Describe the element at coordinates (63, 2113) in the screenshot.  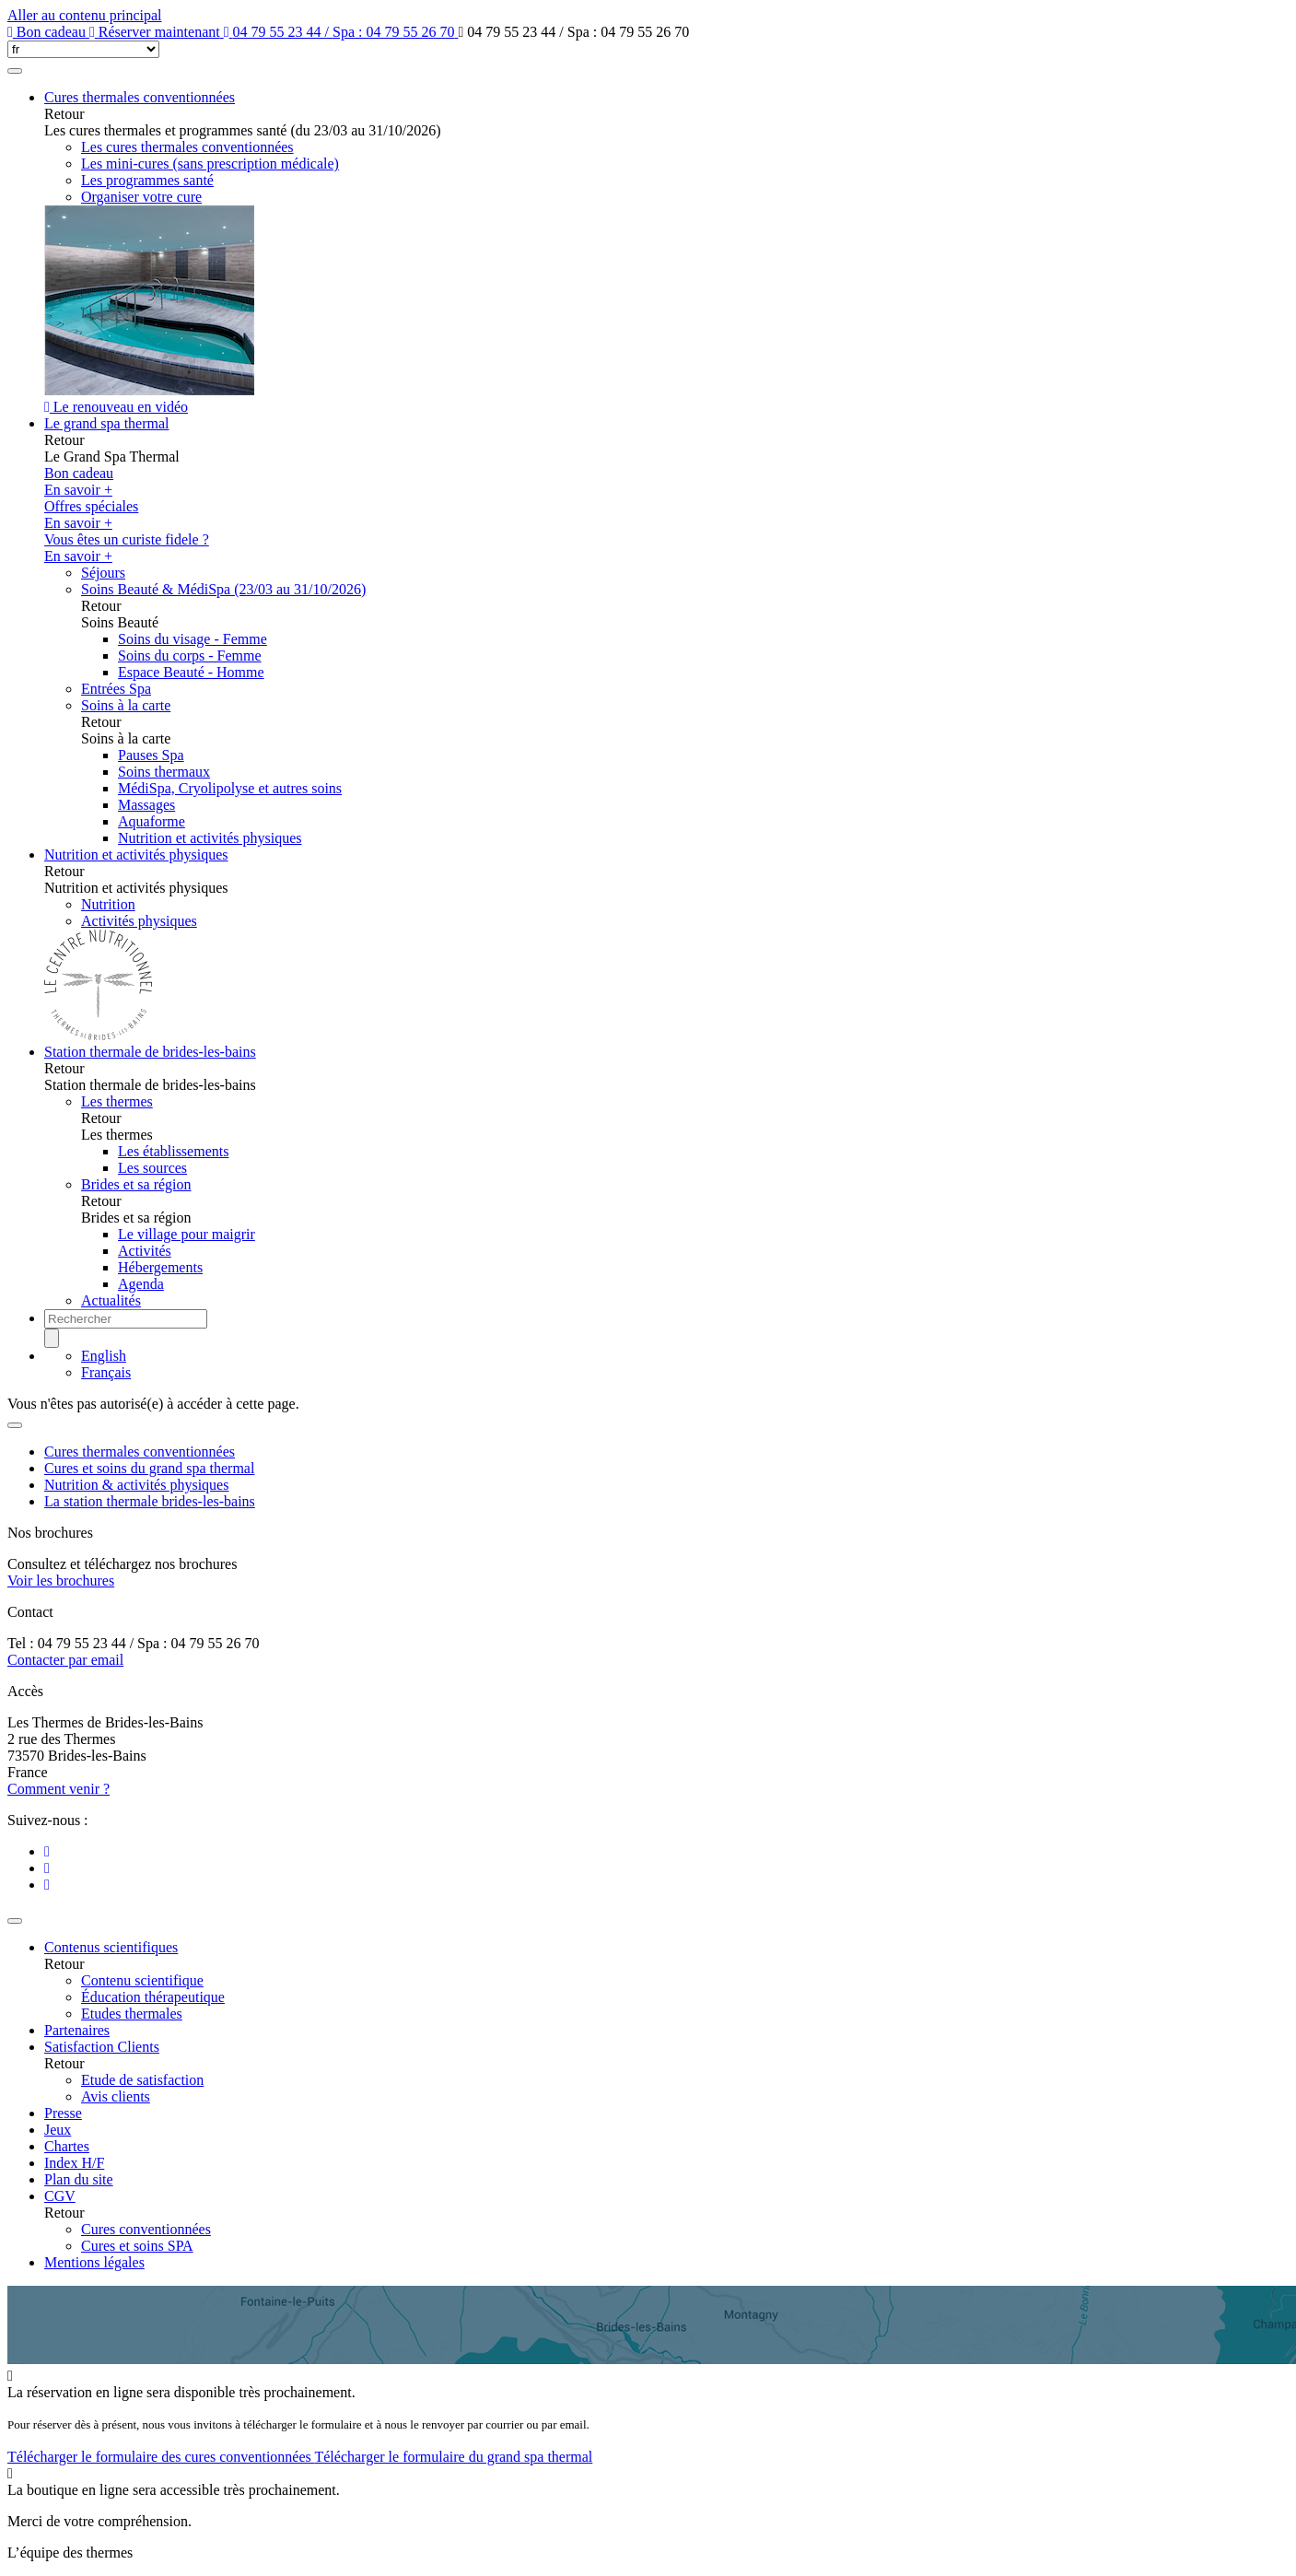
I see `Presse` at that location.